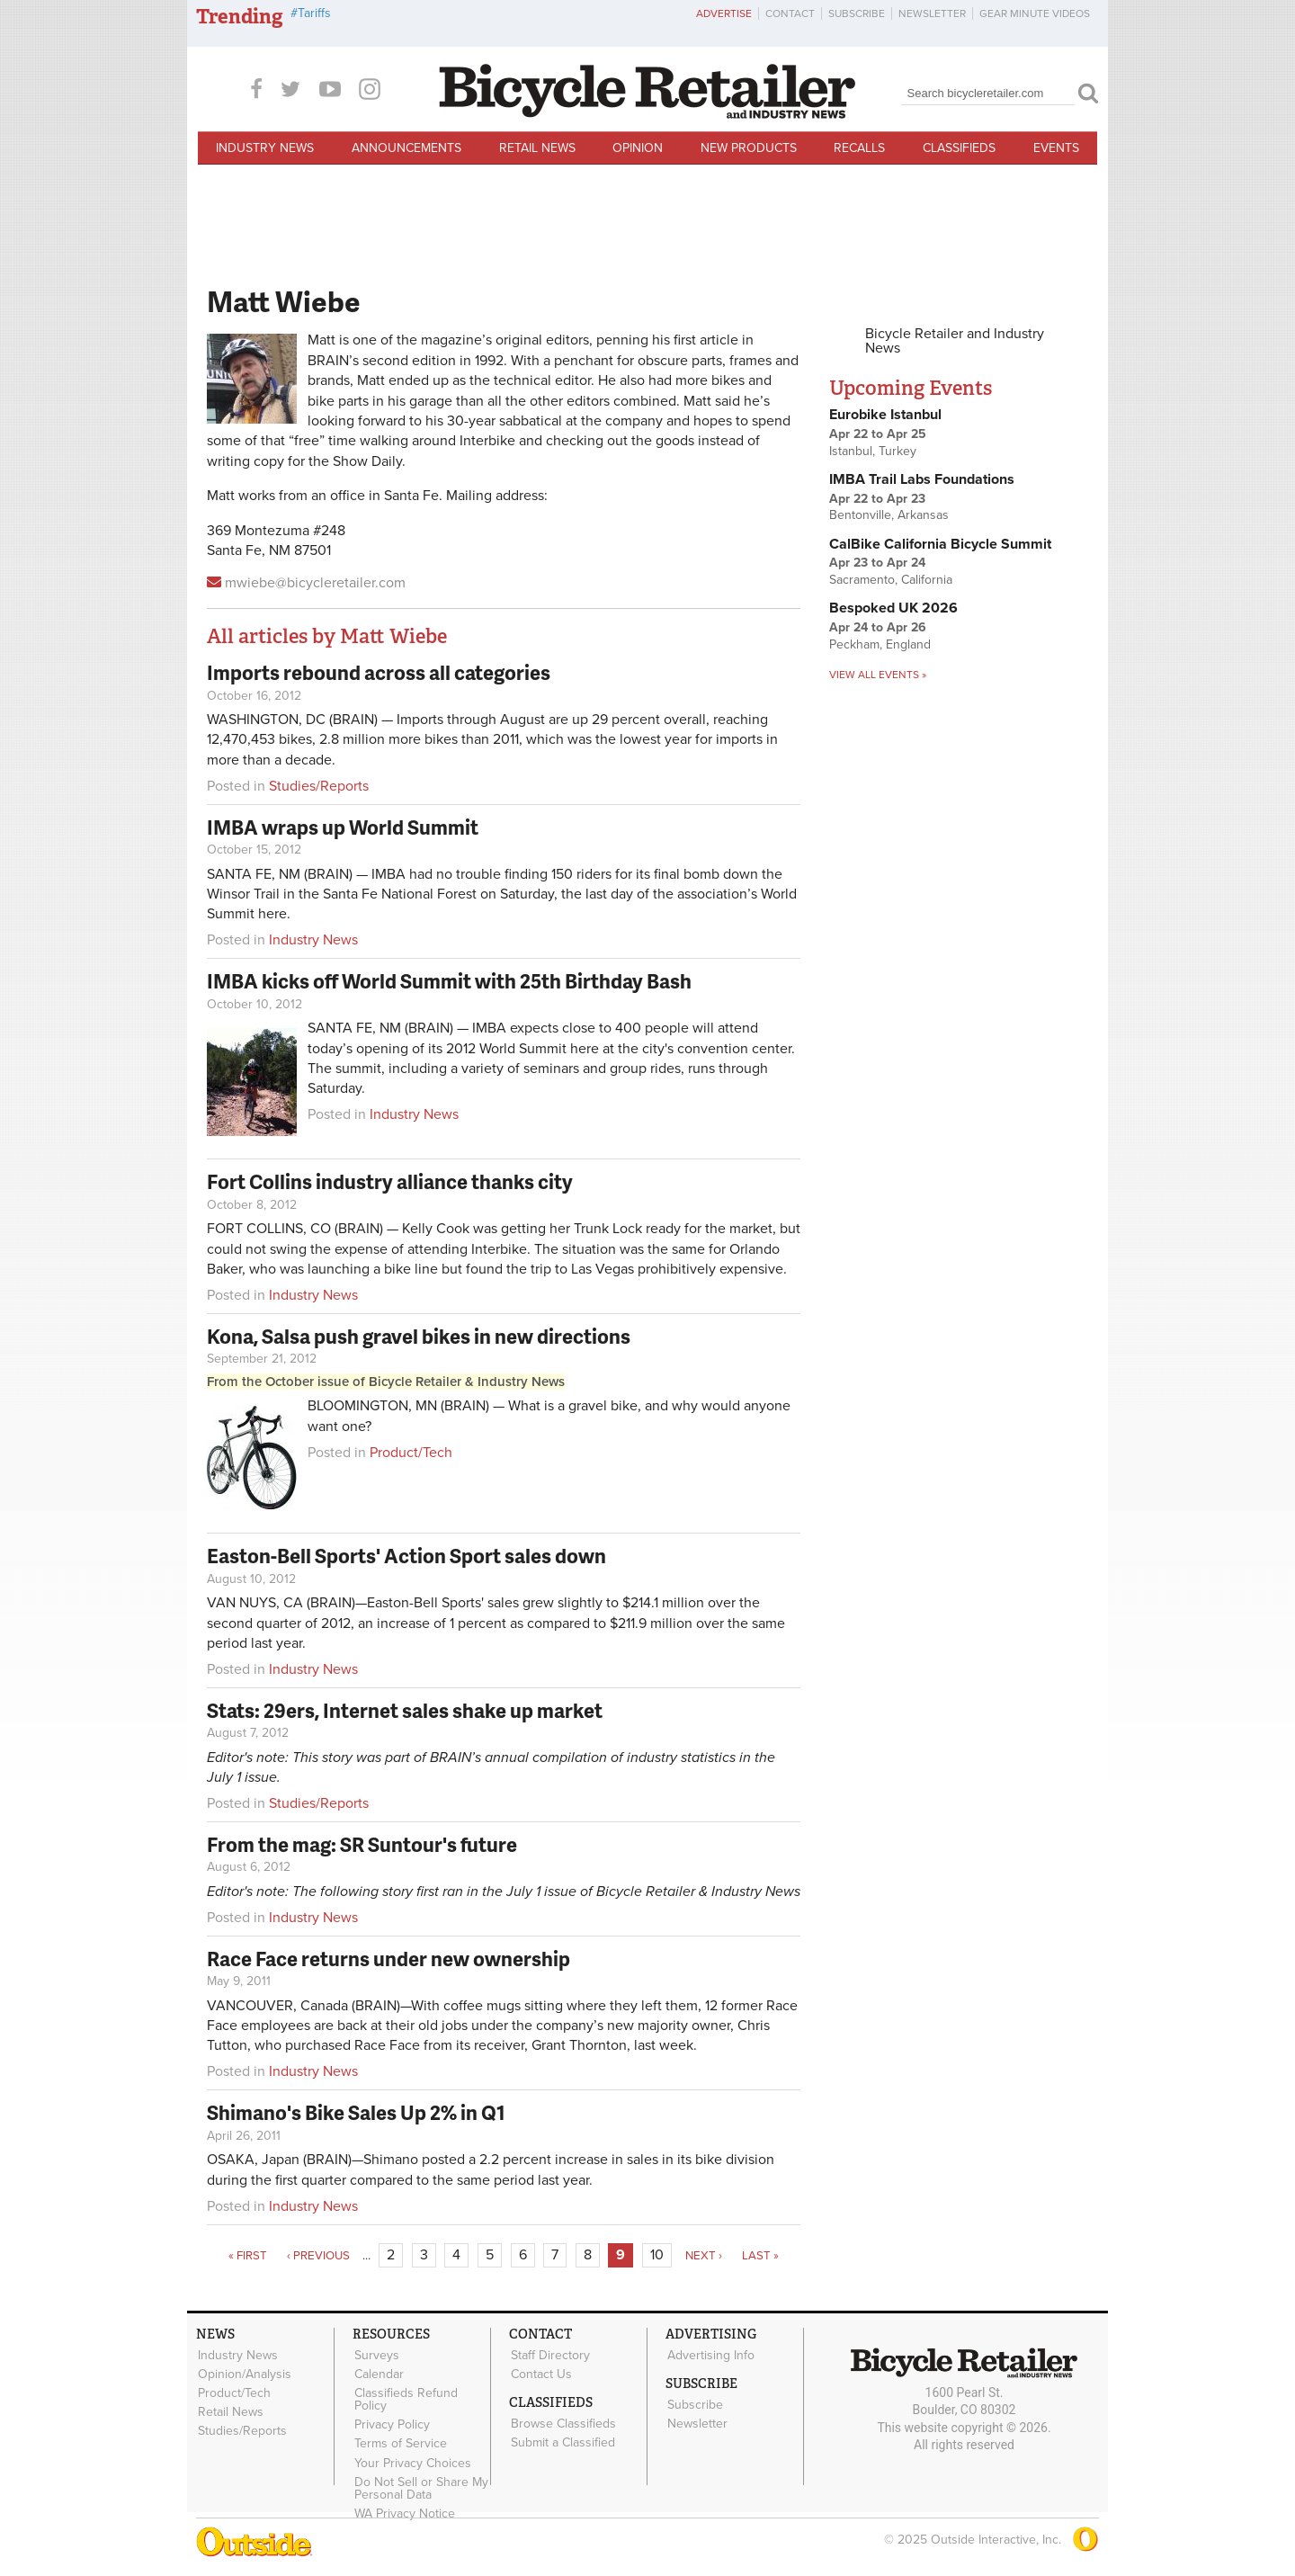 The width and height of the screenshot is (1295, 2576). What do you see at coordinates (315, 583) in the screenshot?
I see `mwiebe@bicycleretailer.com` at bounding box center [315, 583].